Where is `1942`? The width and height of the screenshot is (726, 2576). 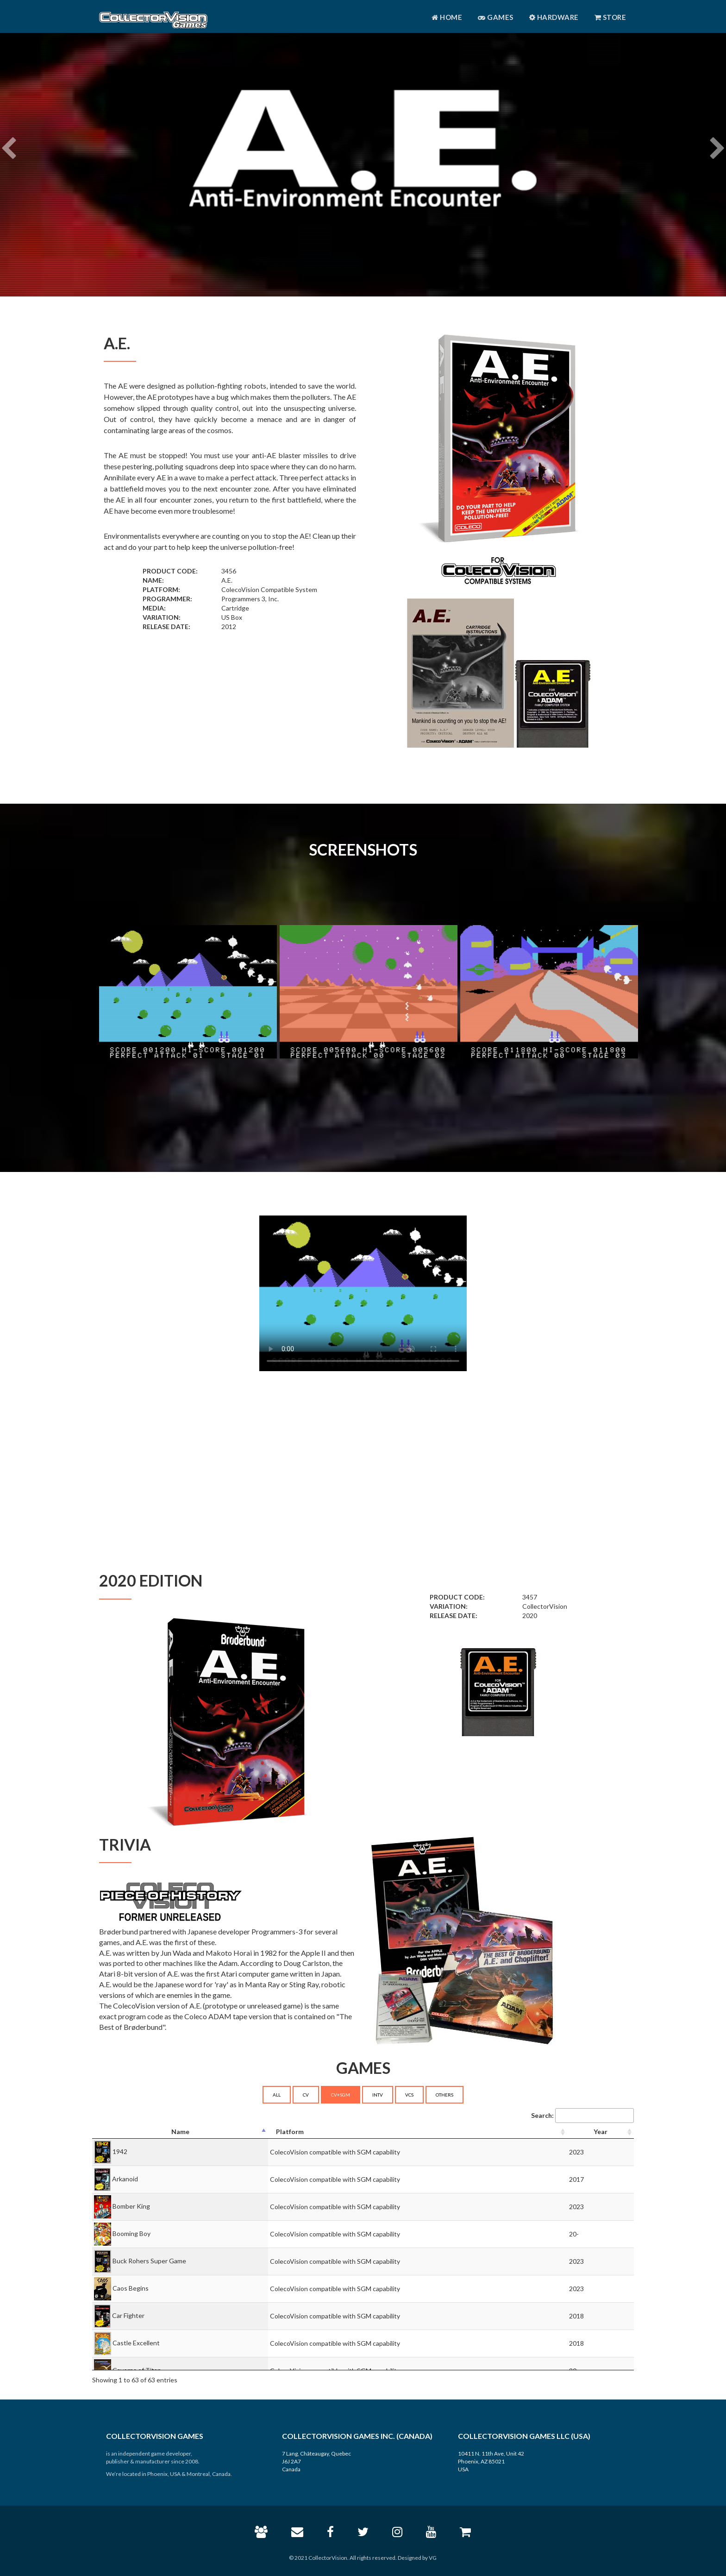 1942 is located at coordinates (120, 2151).